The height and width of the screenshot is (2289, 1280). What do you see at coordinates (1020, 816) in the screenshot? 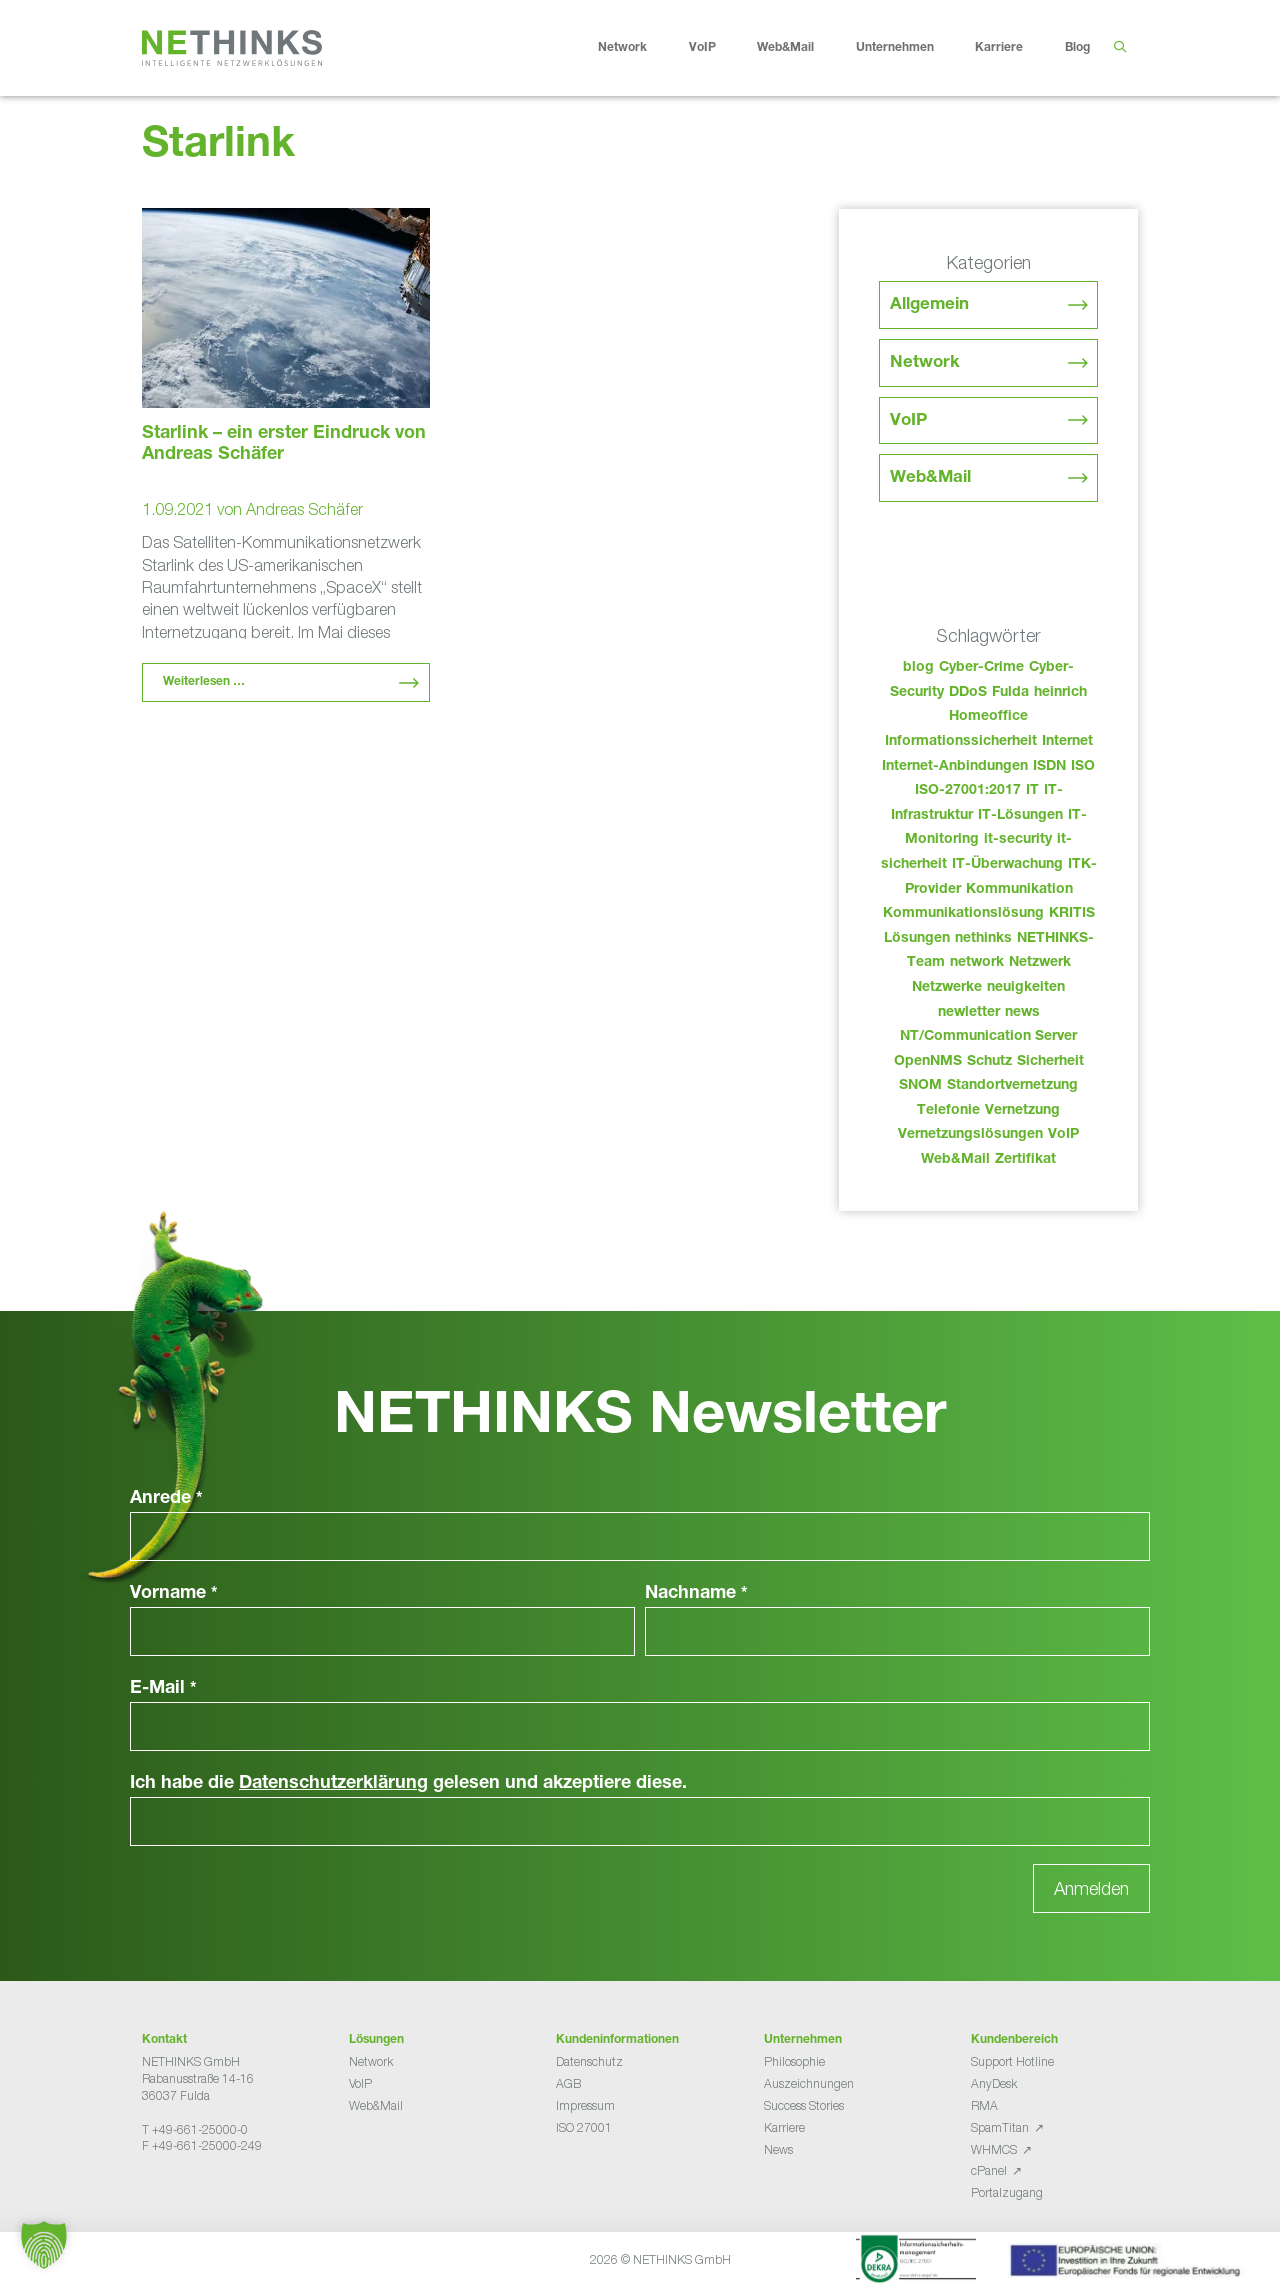
I see `IT-Lösungen [IT-Lösungen (48 Einträge)]` at bounding box center [1020, 816].